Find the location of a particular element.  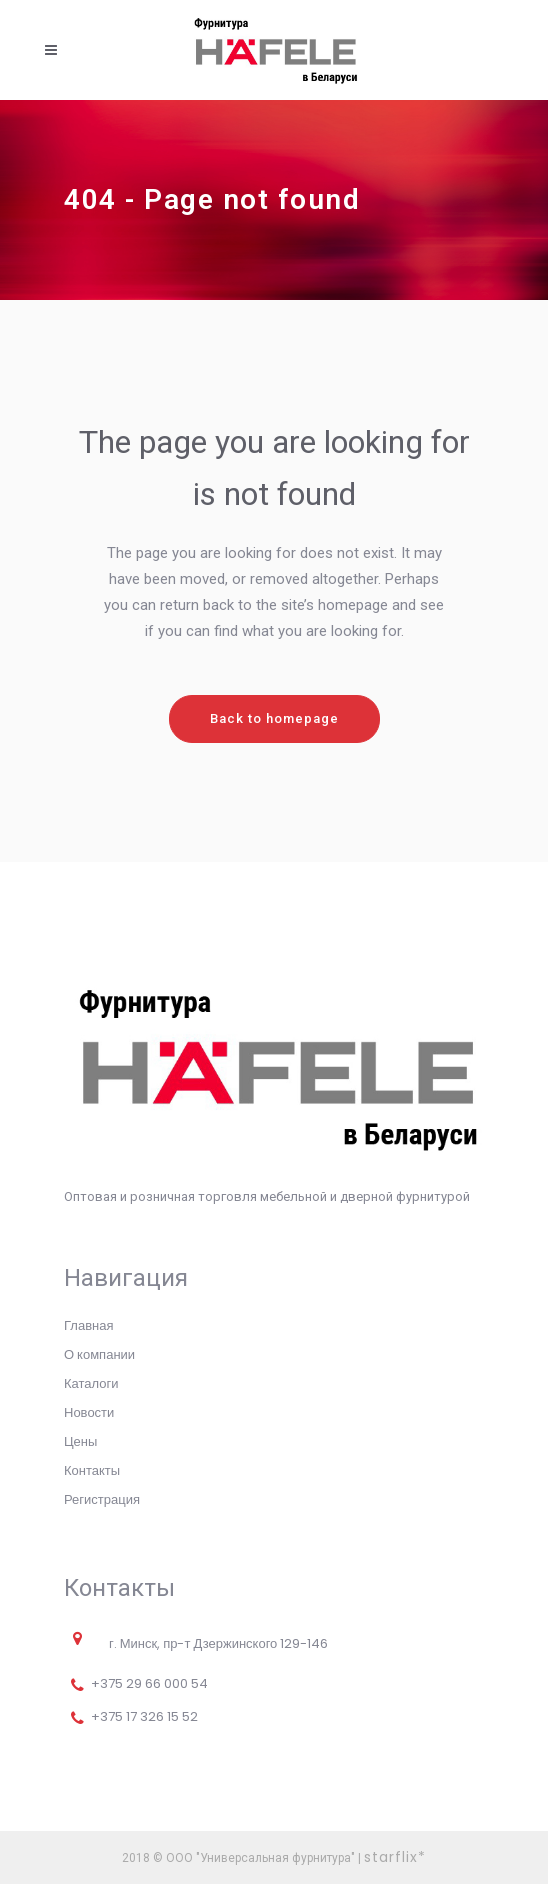

Каталоги is located at coordinates (91, 1383).